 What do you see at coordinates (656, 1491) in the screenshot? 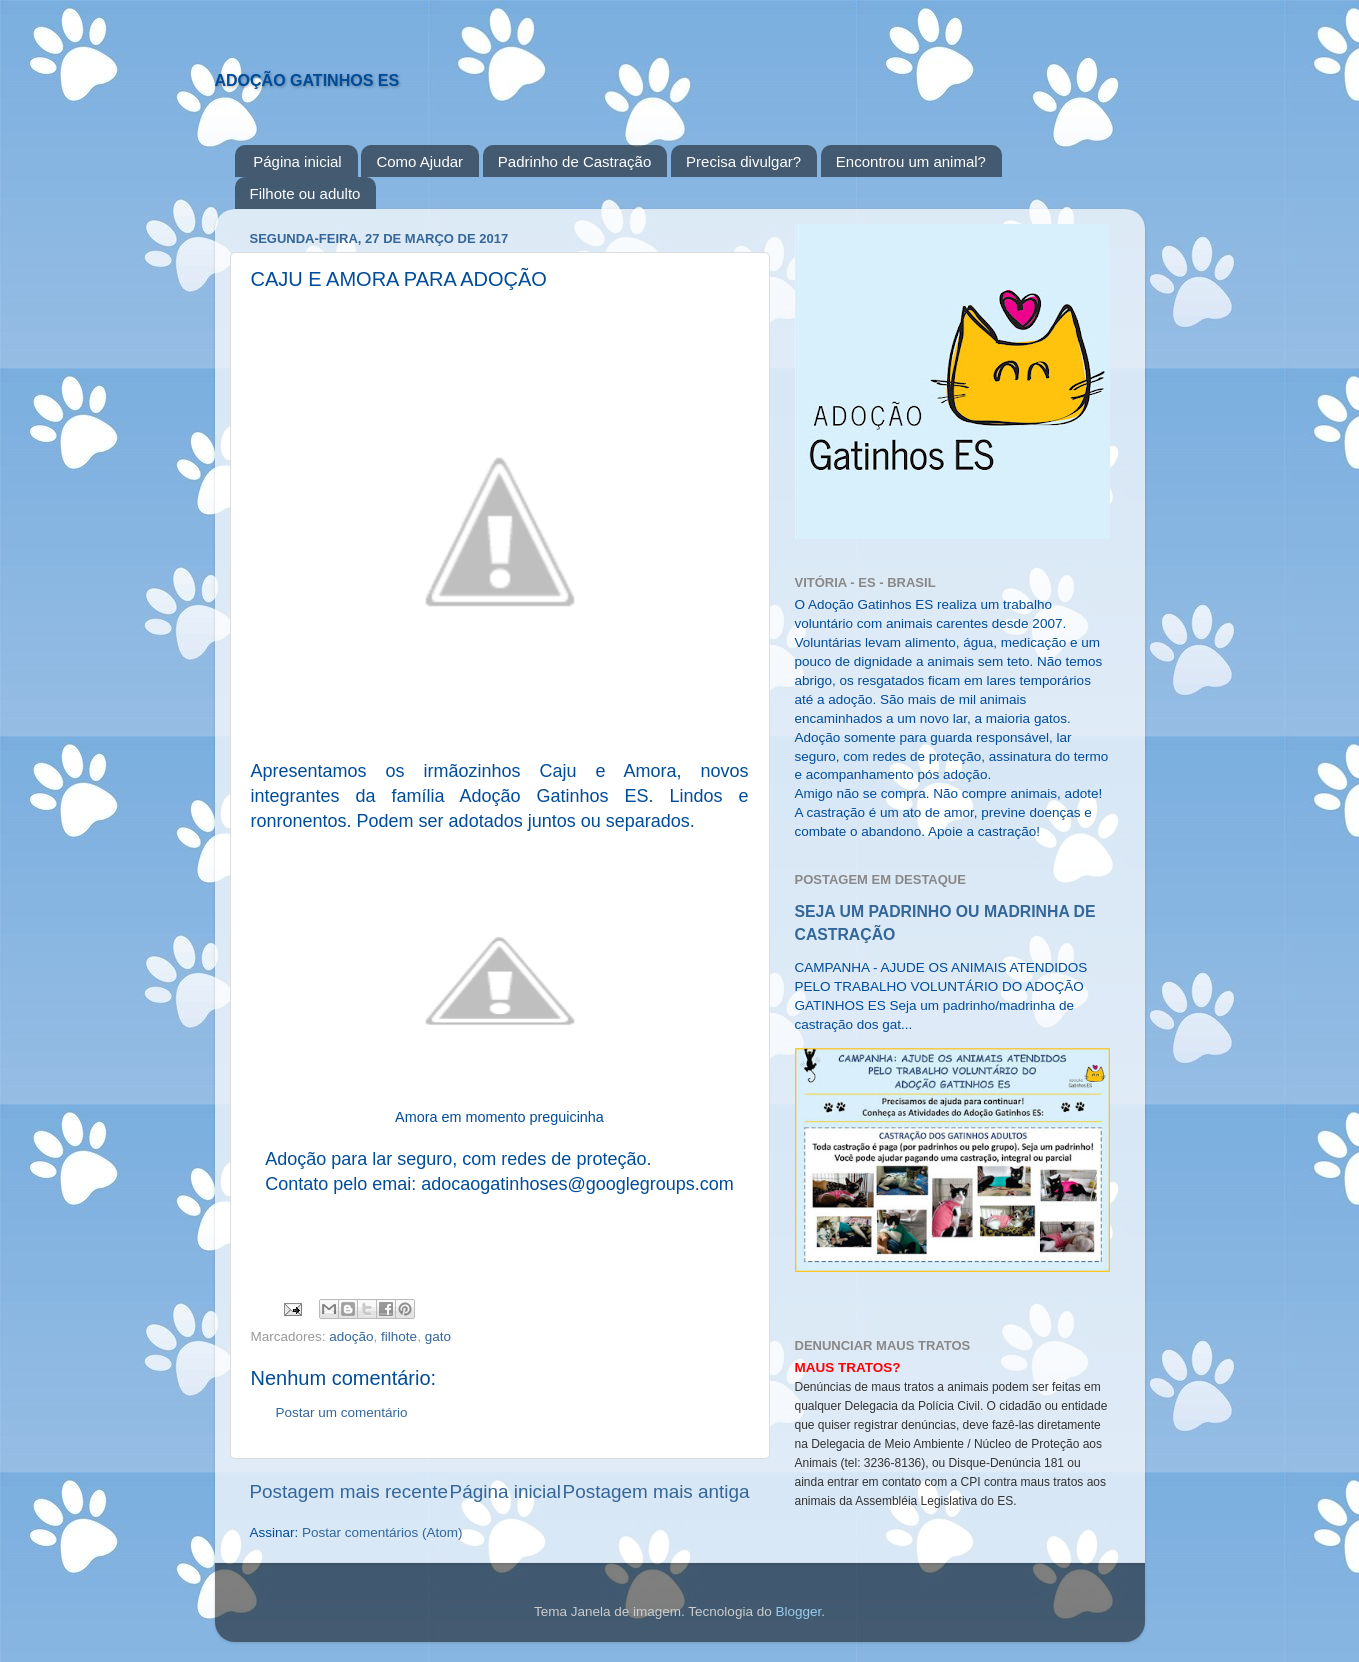
I see `Postagem mais antiga` at bounding box center [656, 1491].